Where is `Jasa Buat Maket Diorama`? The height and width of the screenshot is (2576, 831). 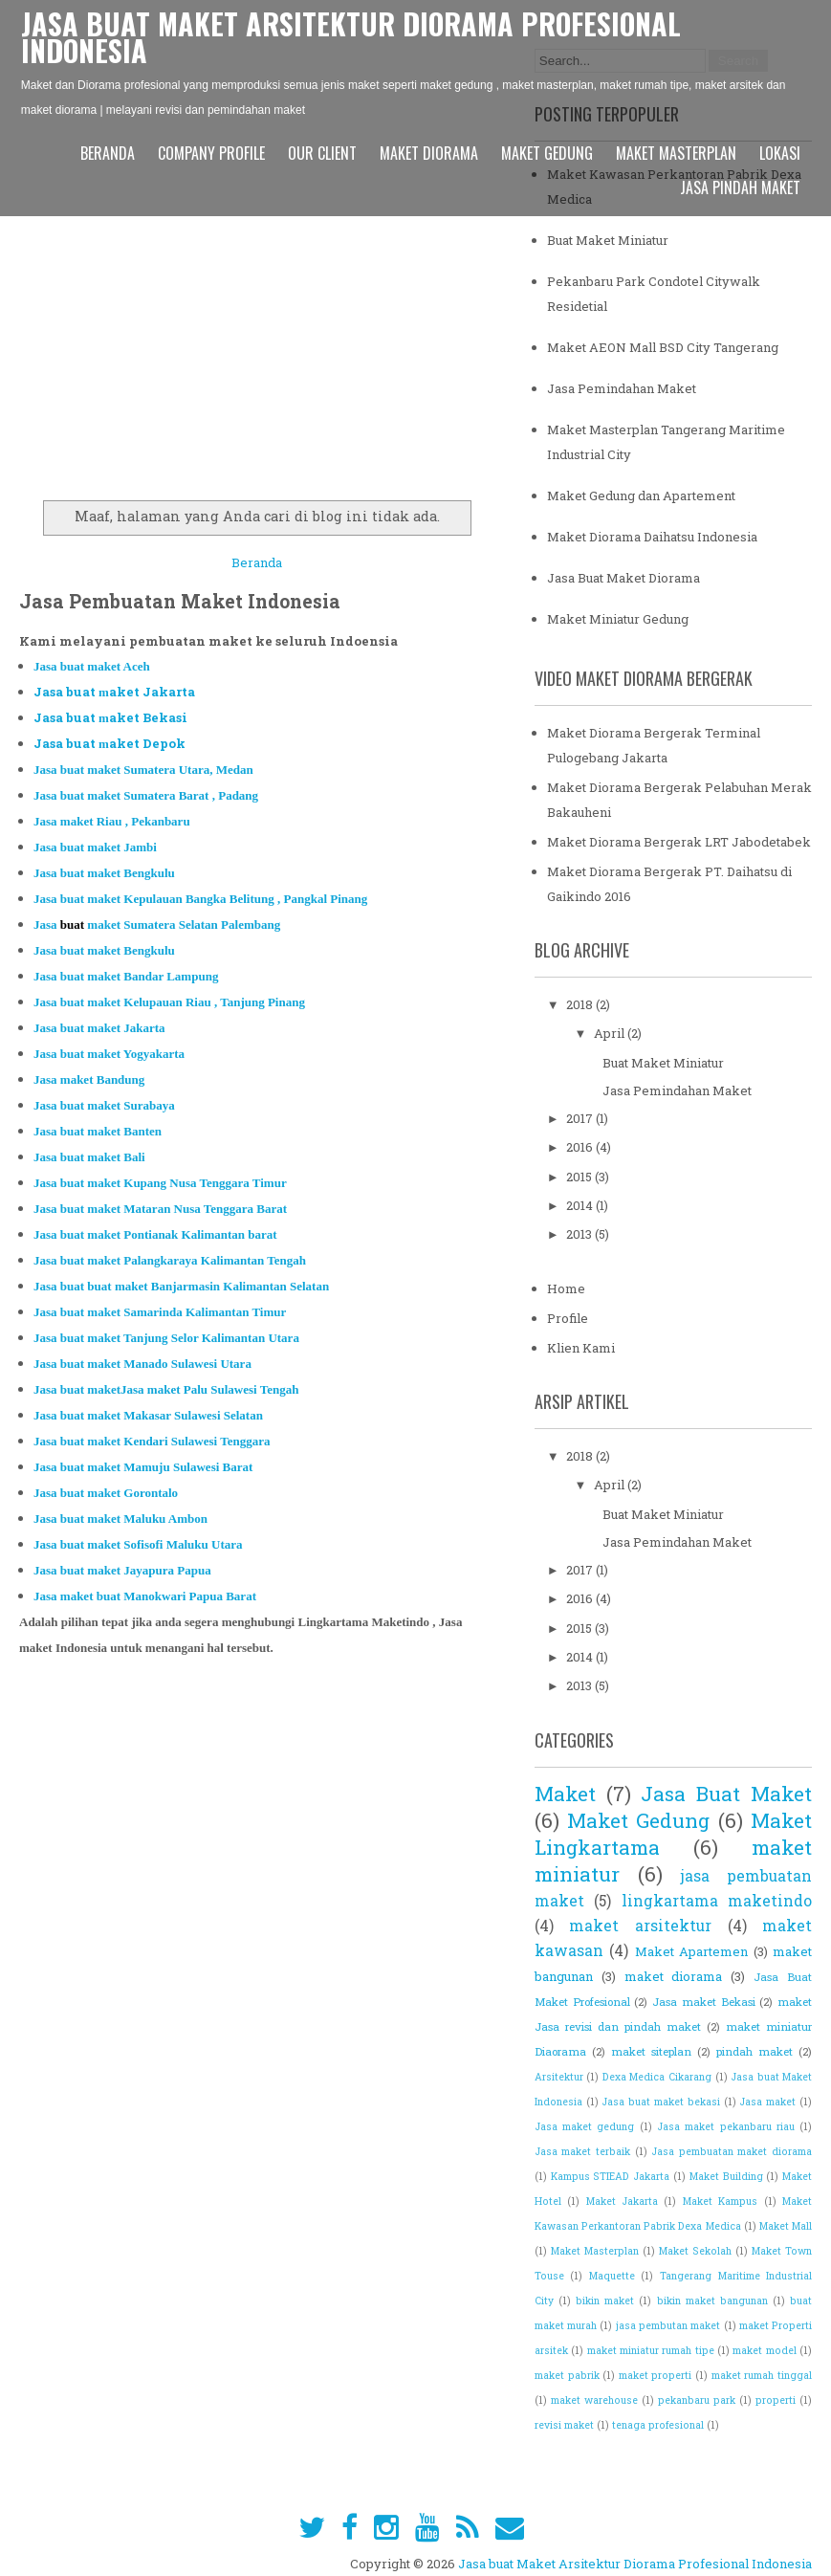
Jasa Buat Maket Diorama is located at coordinates (623, 577).